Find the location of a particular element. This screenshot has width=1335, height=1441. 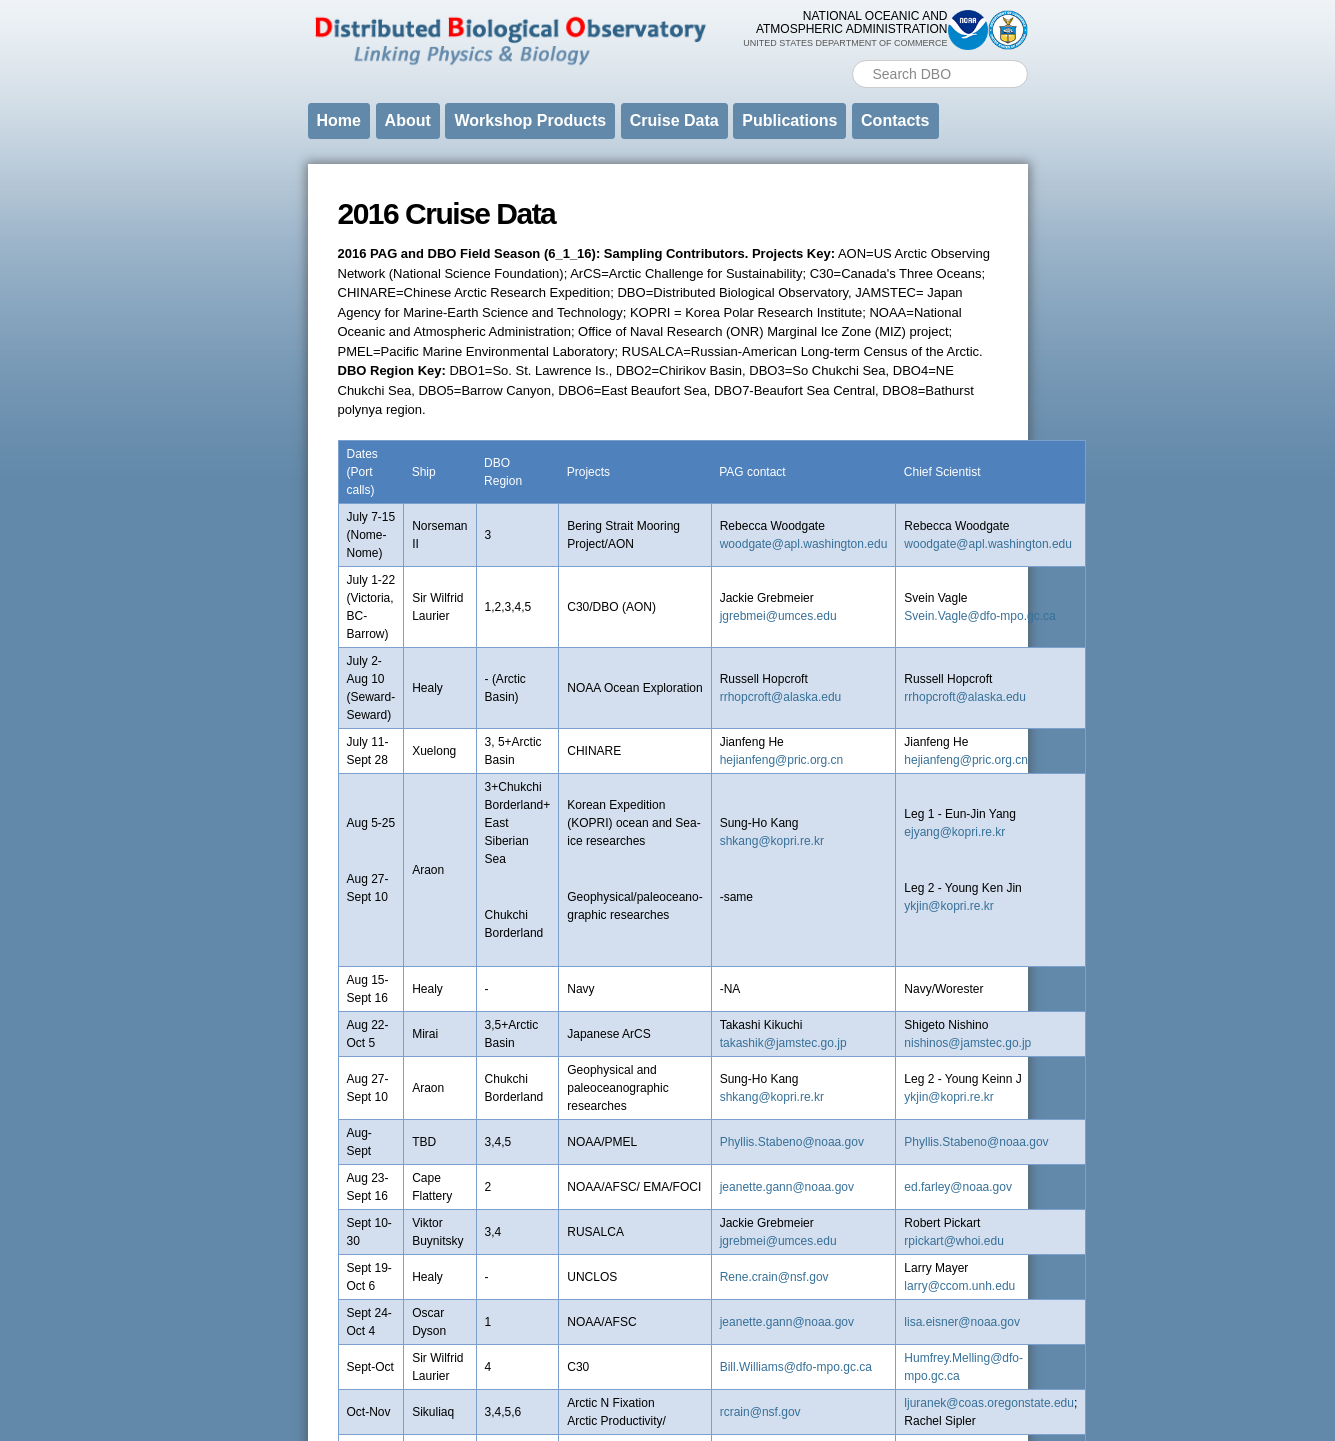

Phyllis.Stabeno@noaa.gov is located at coordinates (792, 1142).